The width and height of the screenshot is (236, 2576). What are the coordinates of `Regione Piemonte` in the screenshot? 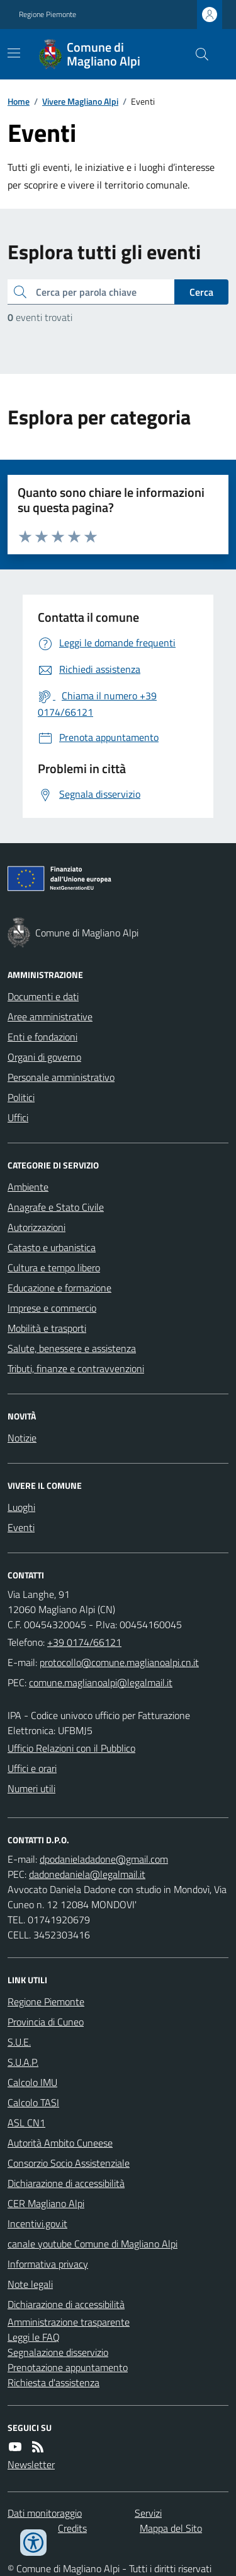 It's located at (47, 14).